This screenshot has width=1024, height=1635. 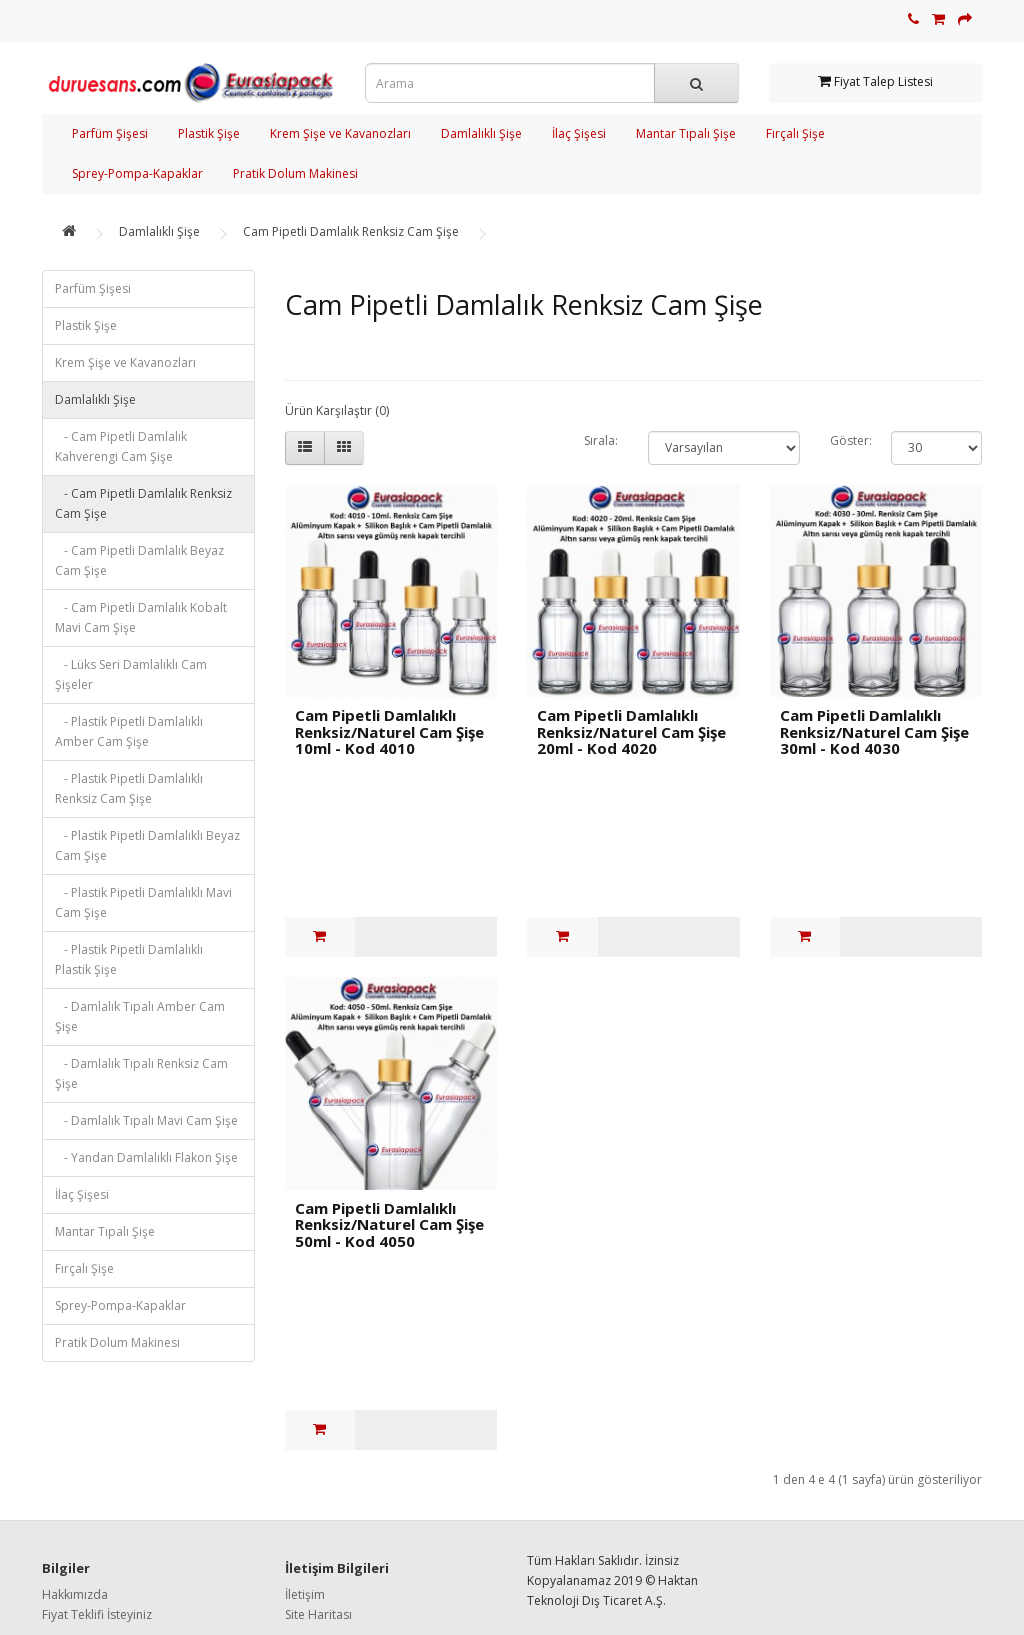 I want to click on Cam Pipetli Damlalıklı Renksiz/Naturel Cam Şişe 30ml - Kod 4030, so click(x=874, y=731).